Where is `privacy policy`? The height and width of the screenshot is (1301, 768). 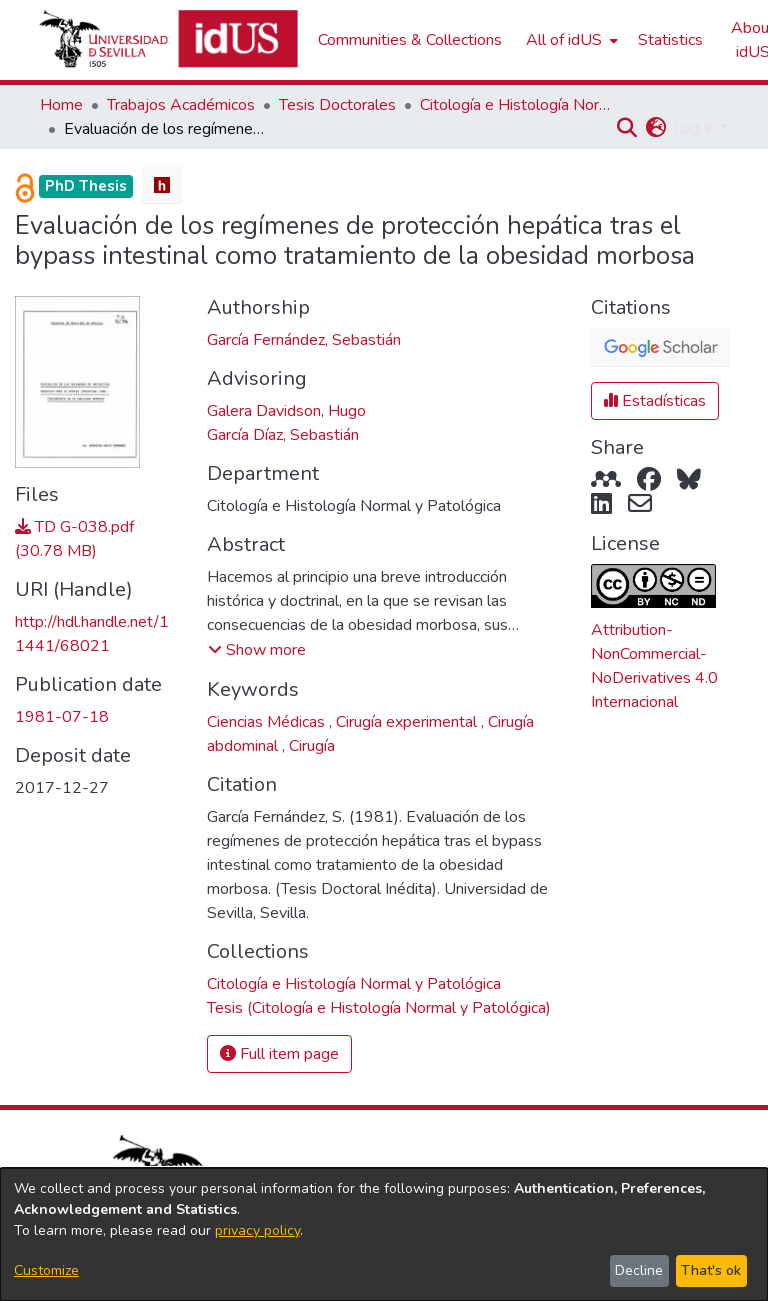
privacy policy is located at coordinates (257, 1230).